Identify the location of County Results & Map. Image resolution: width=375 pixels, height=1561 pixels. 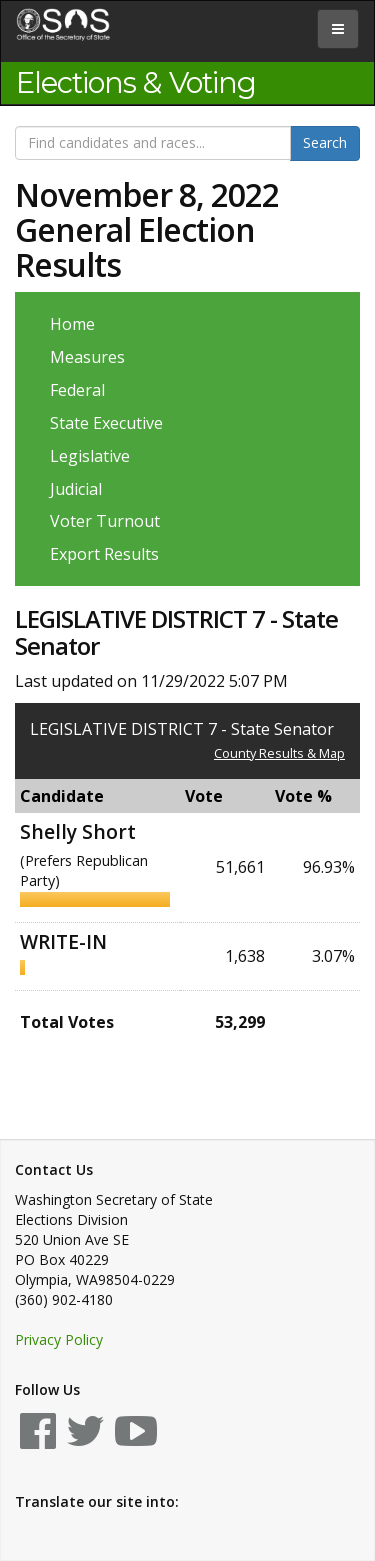
(279, 753).